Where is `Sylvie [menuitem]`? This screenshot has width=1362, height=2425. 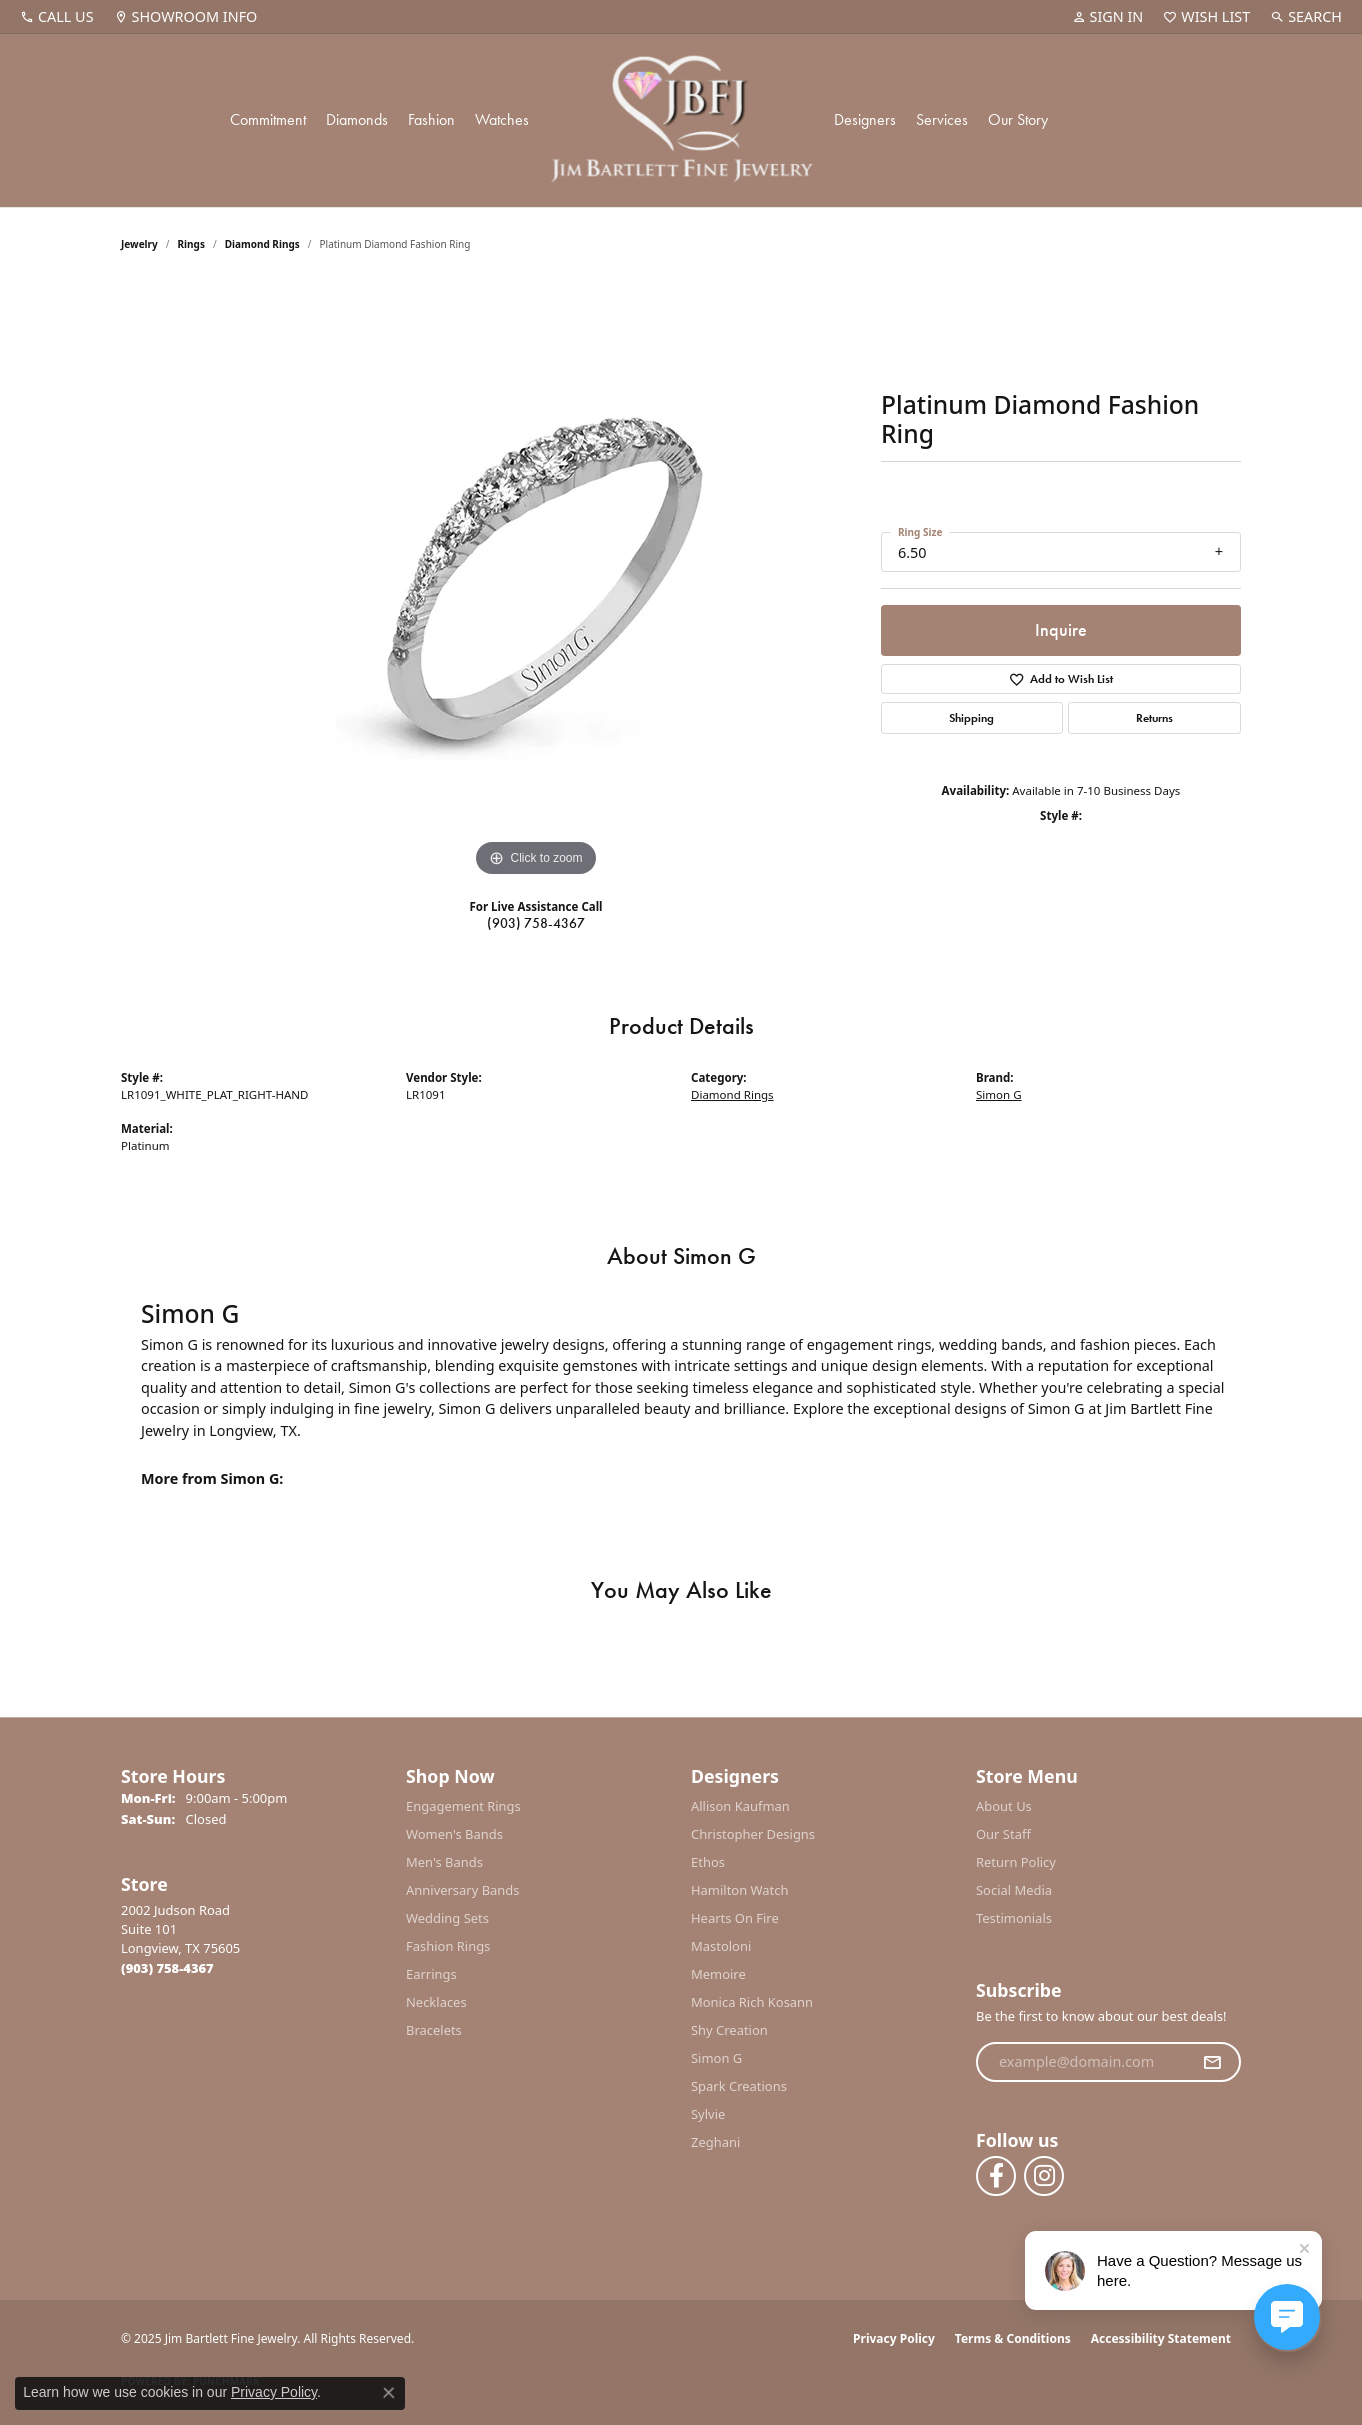 Sylvie [menuitem] is located at coordinates (708, 2114).